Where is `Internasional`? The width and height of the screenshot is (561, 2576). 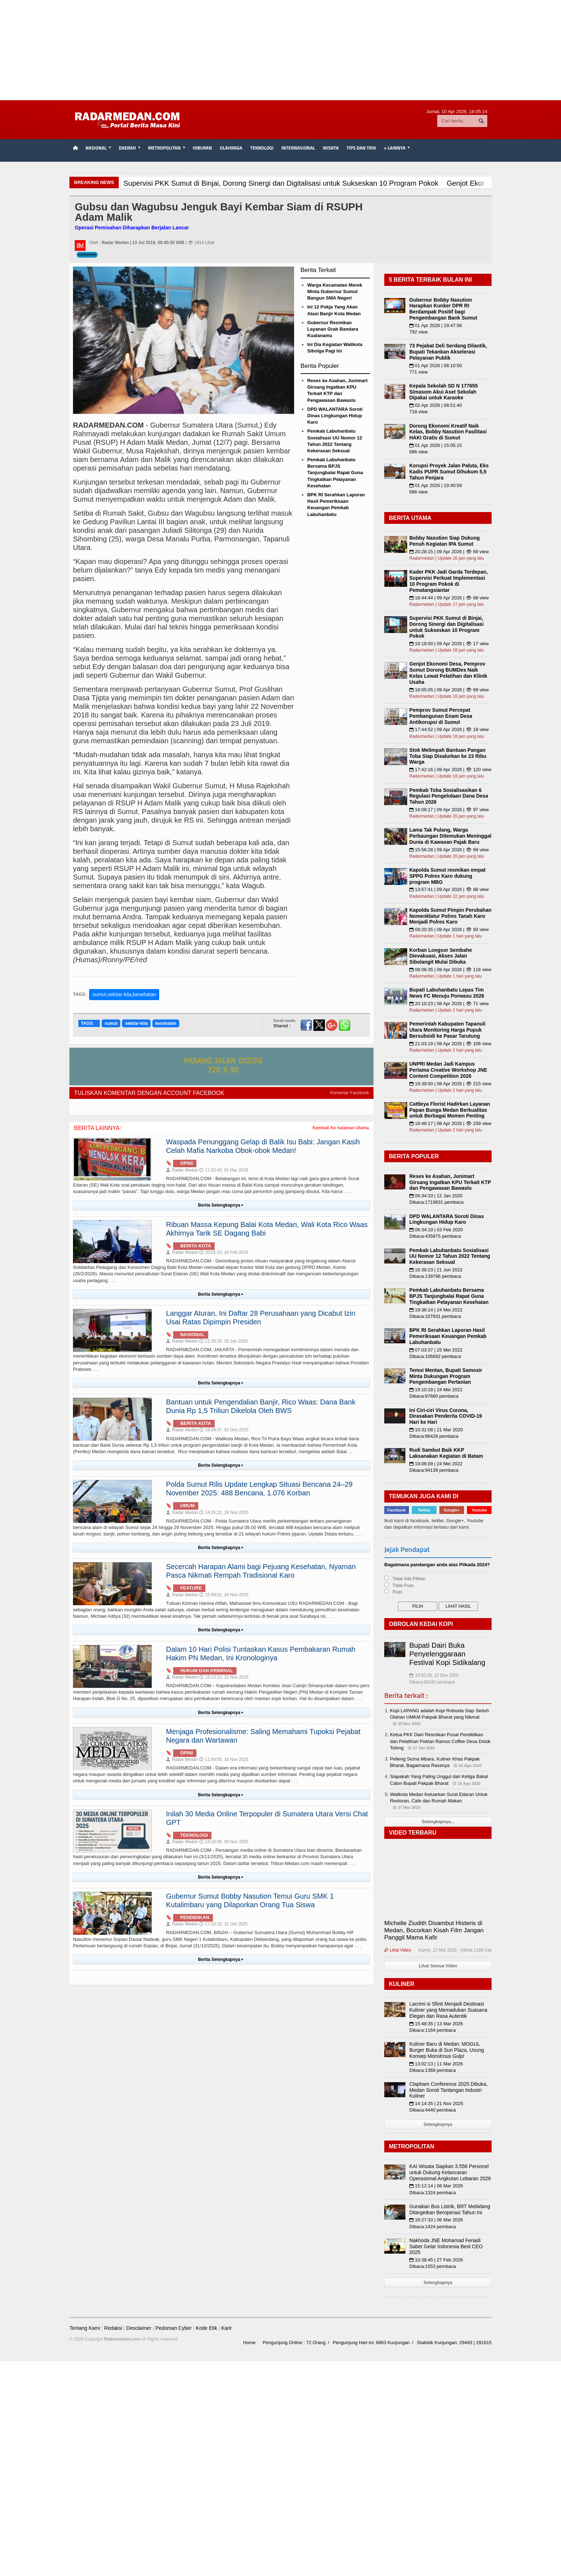 Internasional is located at coordinates (298, 147).